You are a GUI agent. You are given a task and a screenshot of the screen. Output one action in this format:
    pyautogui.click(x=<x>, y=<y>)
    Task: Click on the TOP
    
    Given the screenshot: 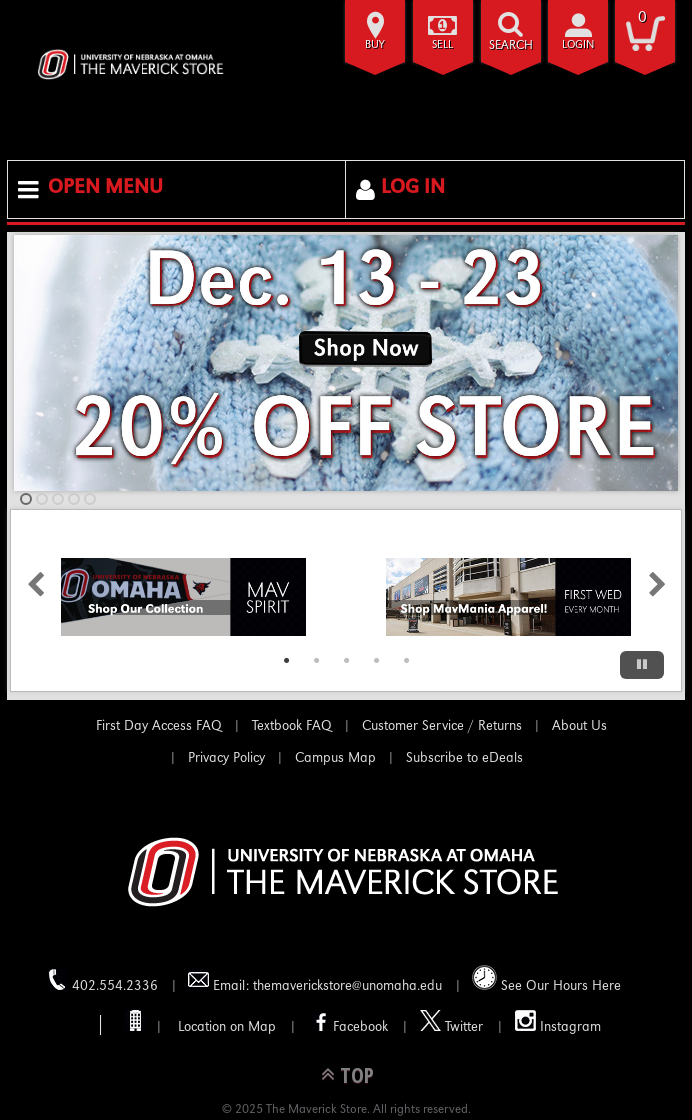 What is the action you would take?
    pyautogui.click(x=357, y=1074)
    